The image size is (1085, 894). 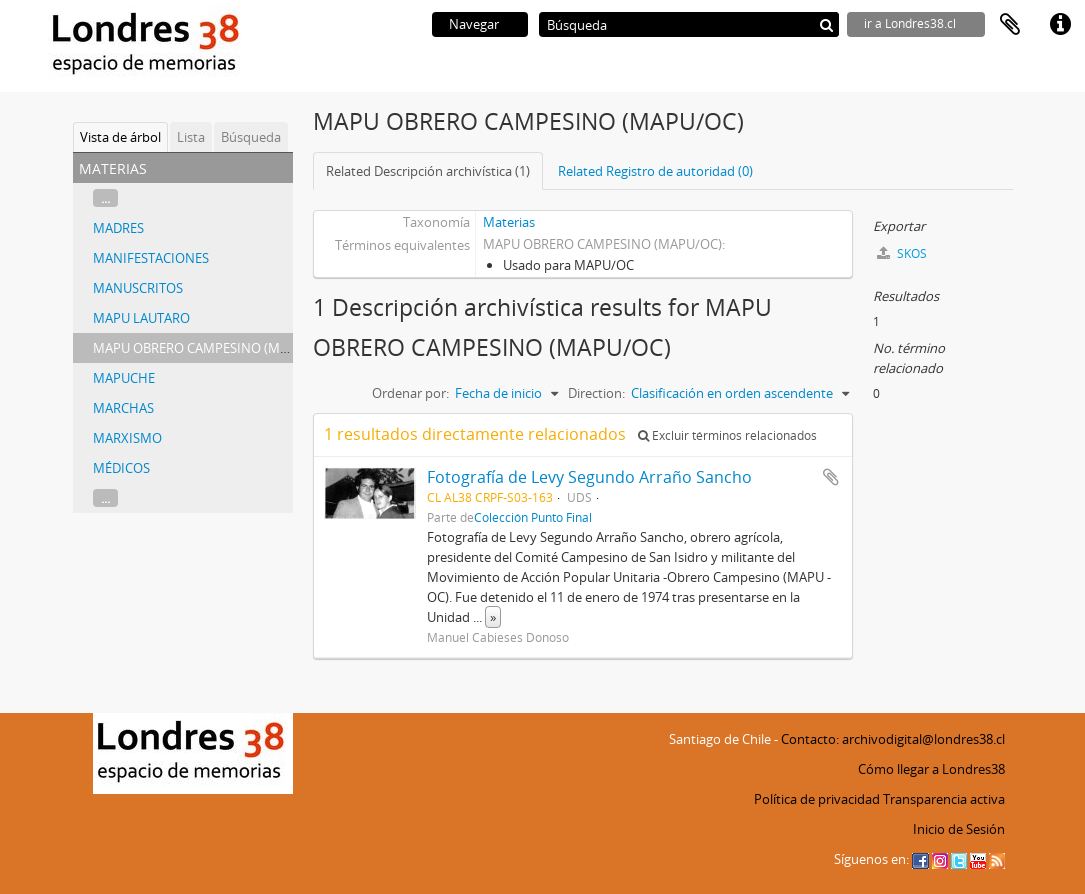 What do you see at coordinates (1010, 25) in the screenshot?
I see `Portapapeles` at bounding box center [1010, 25].